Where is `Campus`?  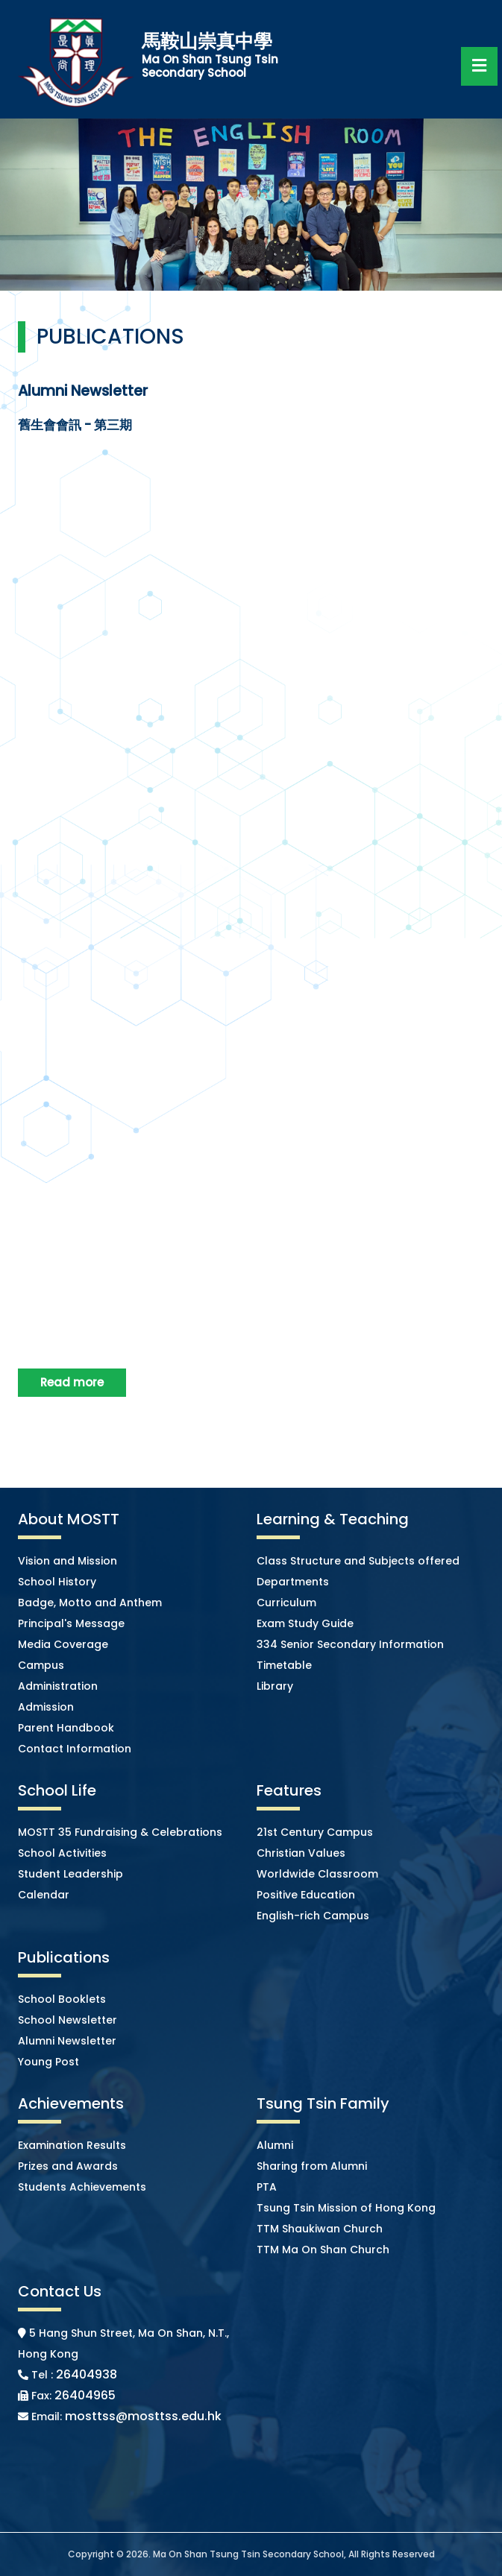 Campus is located at coordinates (41, 1665).